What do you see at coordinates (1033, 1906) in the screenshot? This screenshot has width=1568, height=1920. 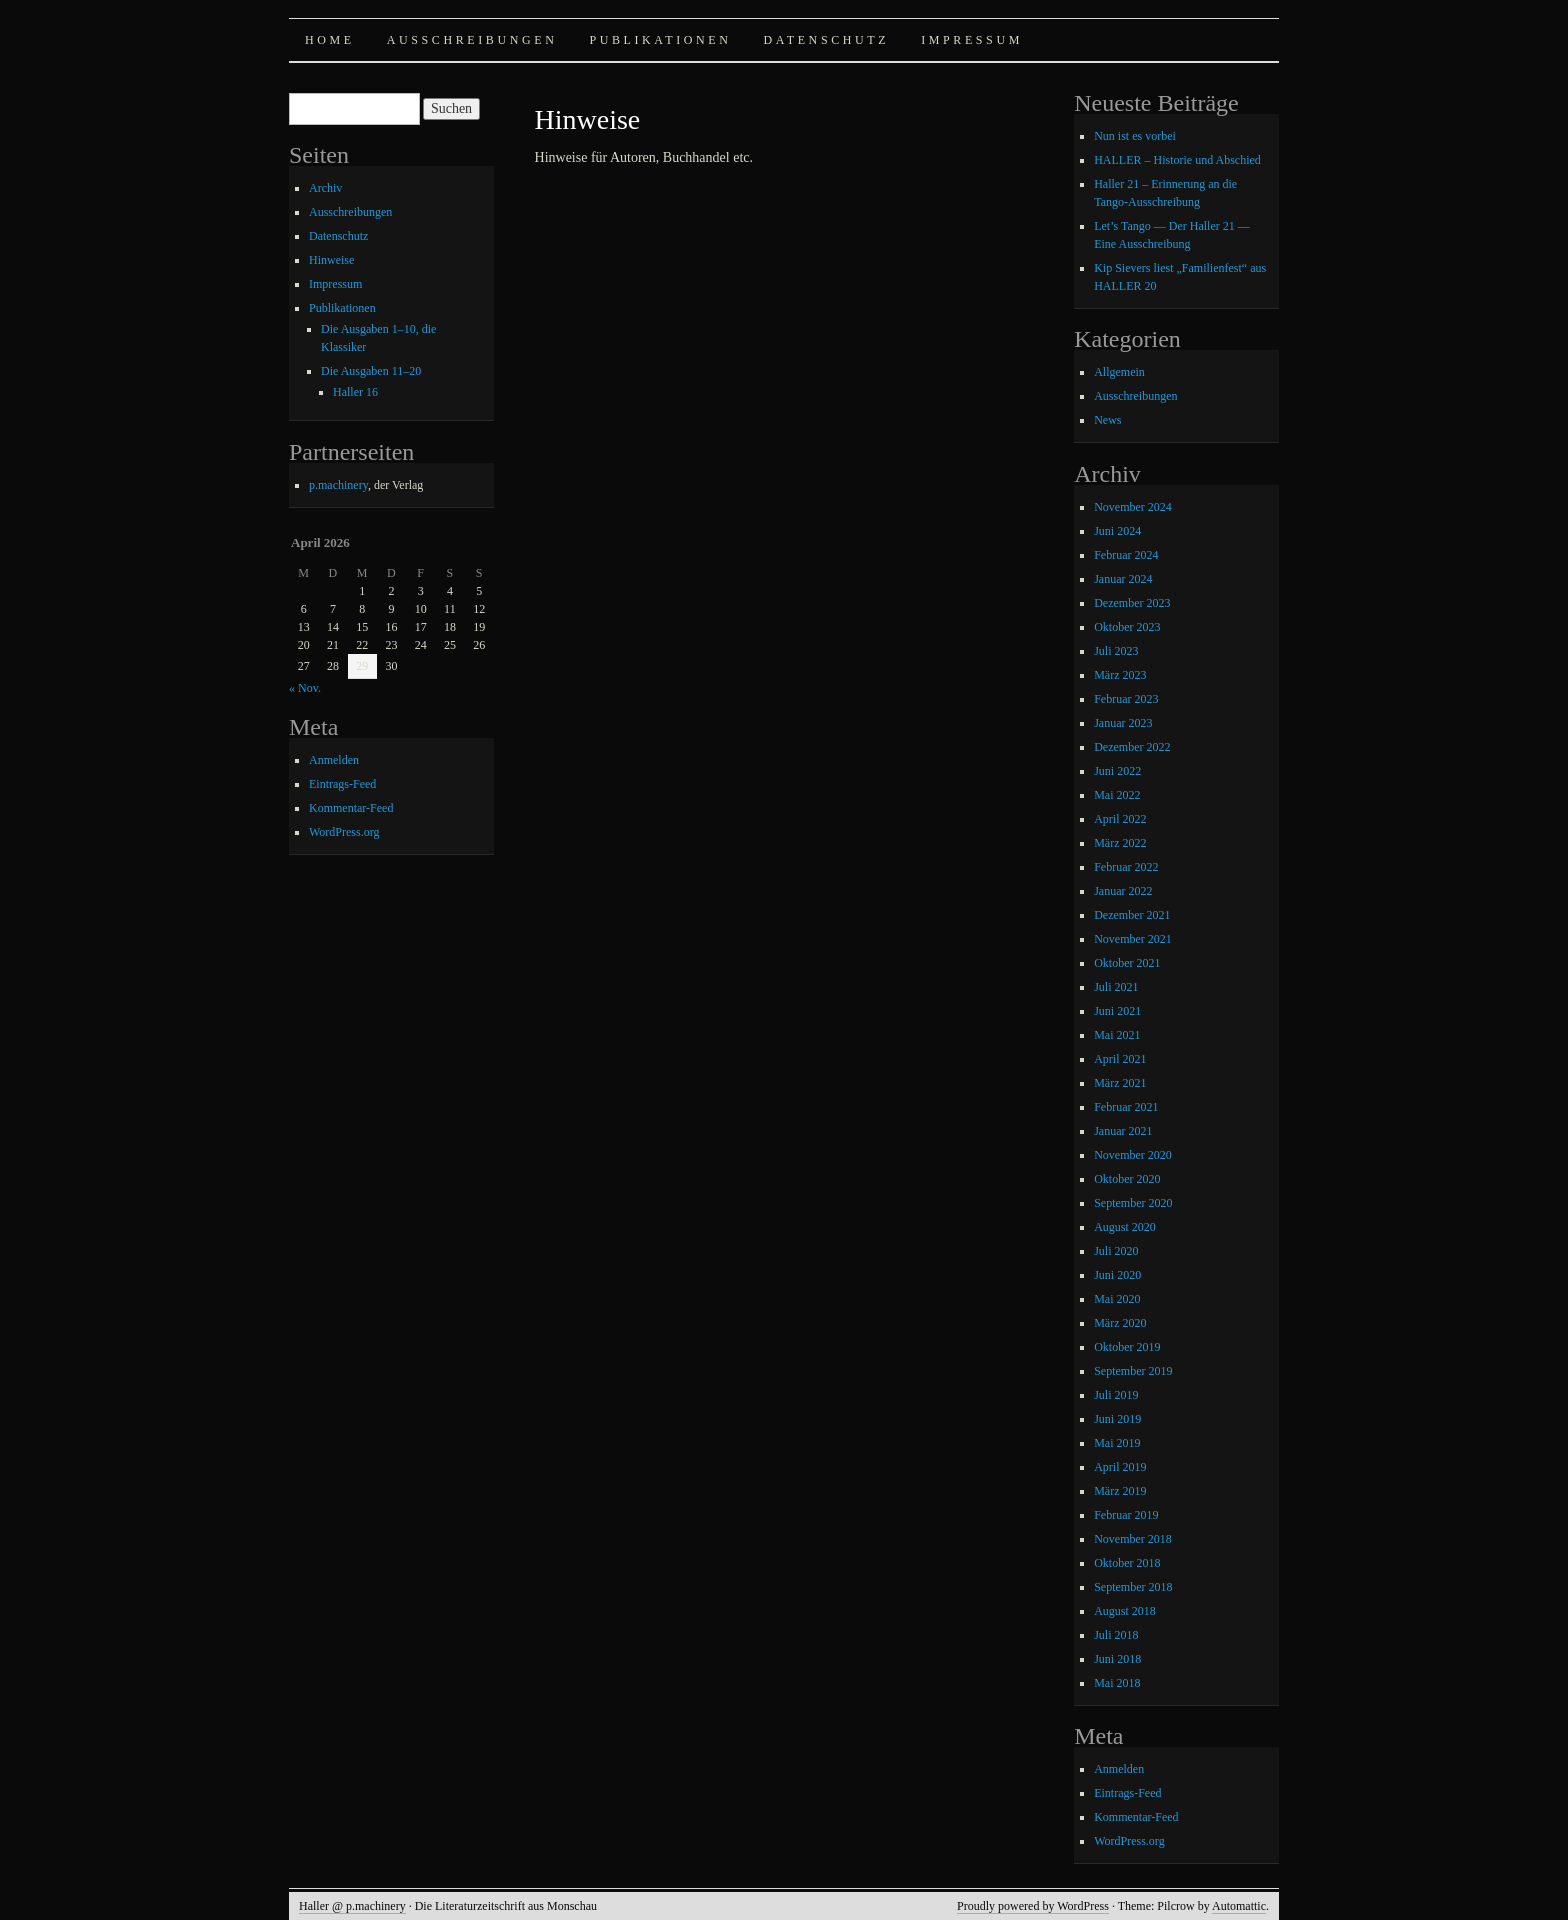 I see `Proudly powered by WordPress` at bounding box center [1033, 1906].